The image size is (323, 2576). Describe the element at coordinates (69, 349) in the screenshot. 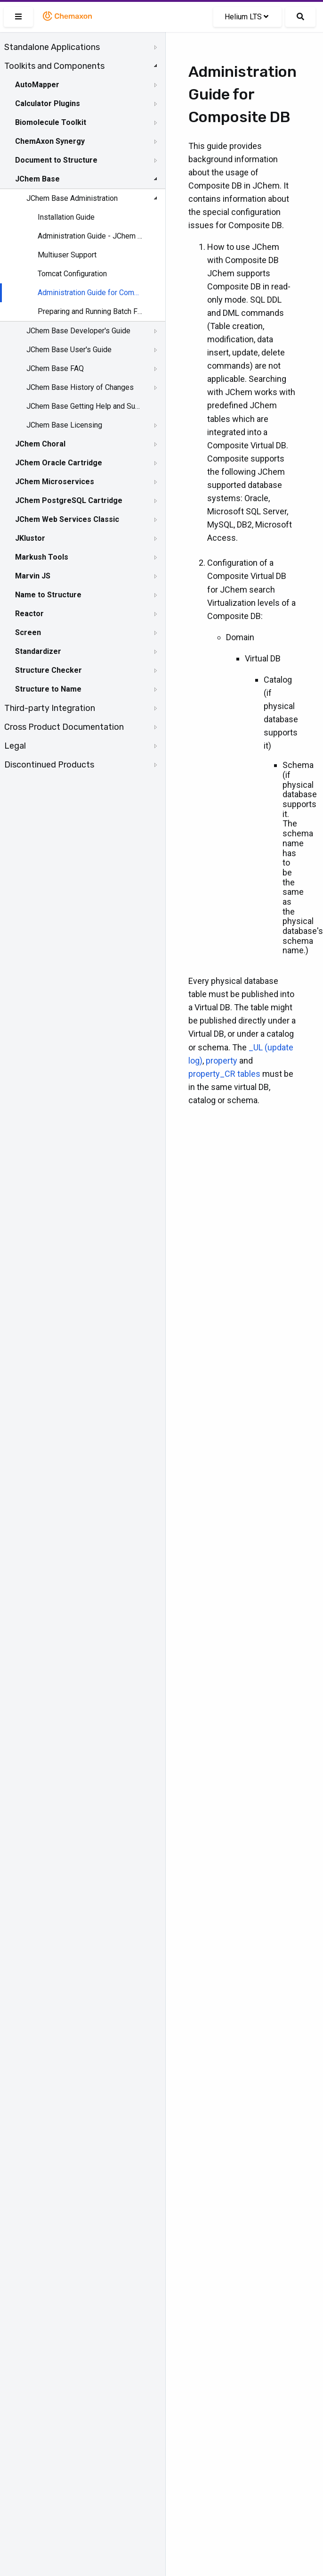

I see `JChem Base User's Guide` at that location.